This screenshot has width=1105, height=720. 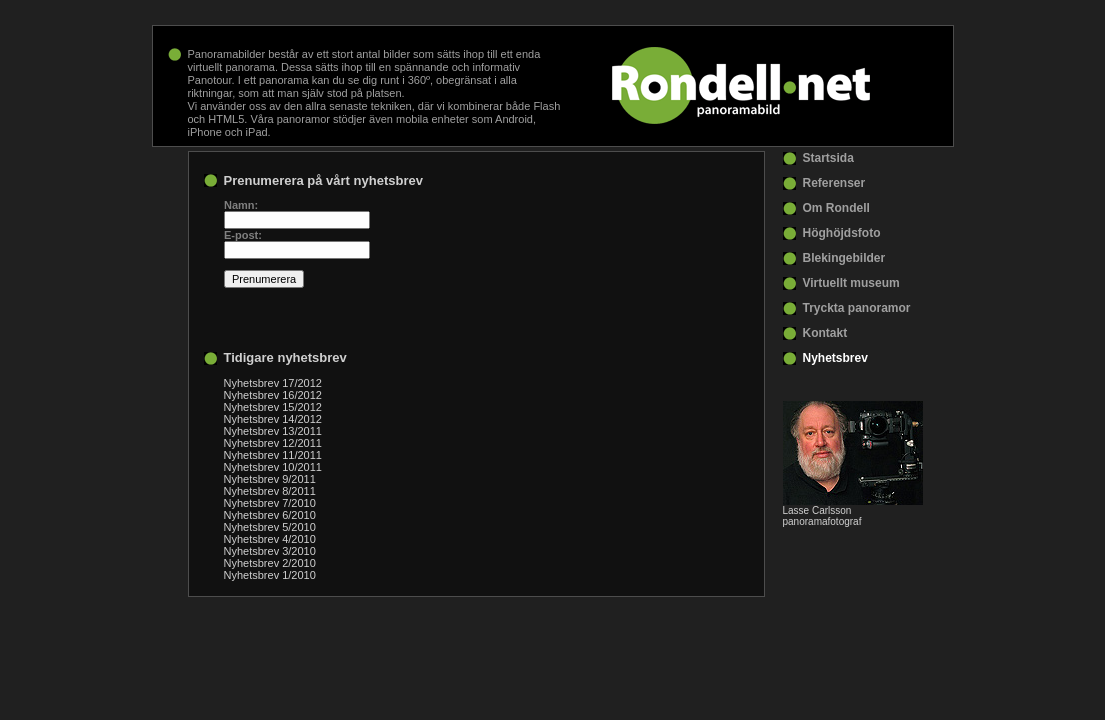 I want to click on Nyhetsbrev, so click(x=835, y=358).